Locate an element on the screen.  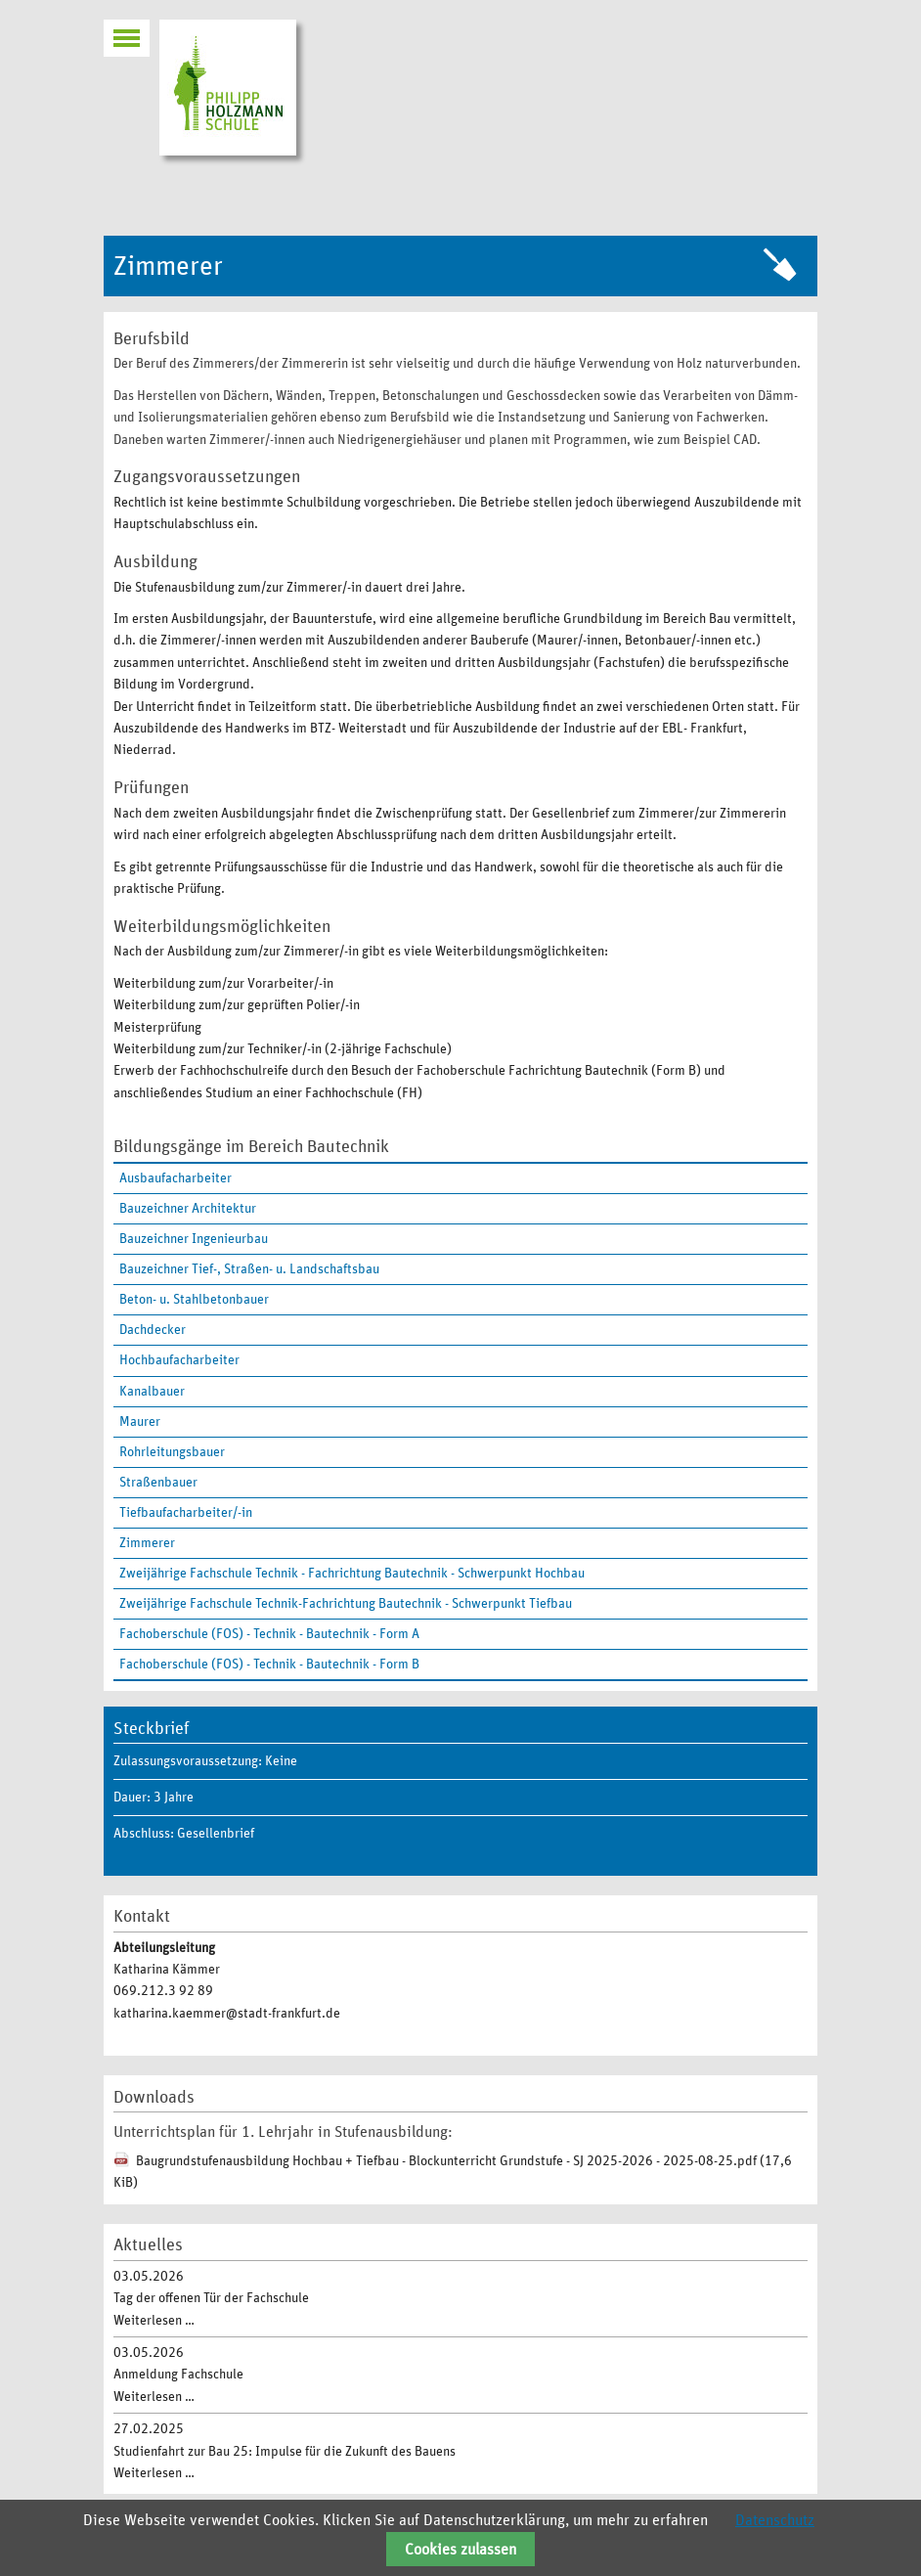
Dachdecker [menuitem] is located at coordinates (152, 1330).